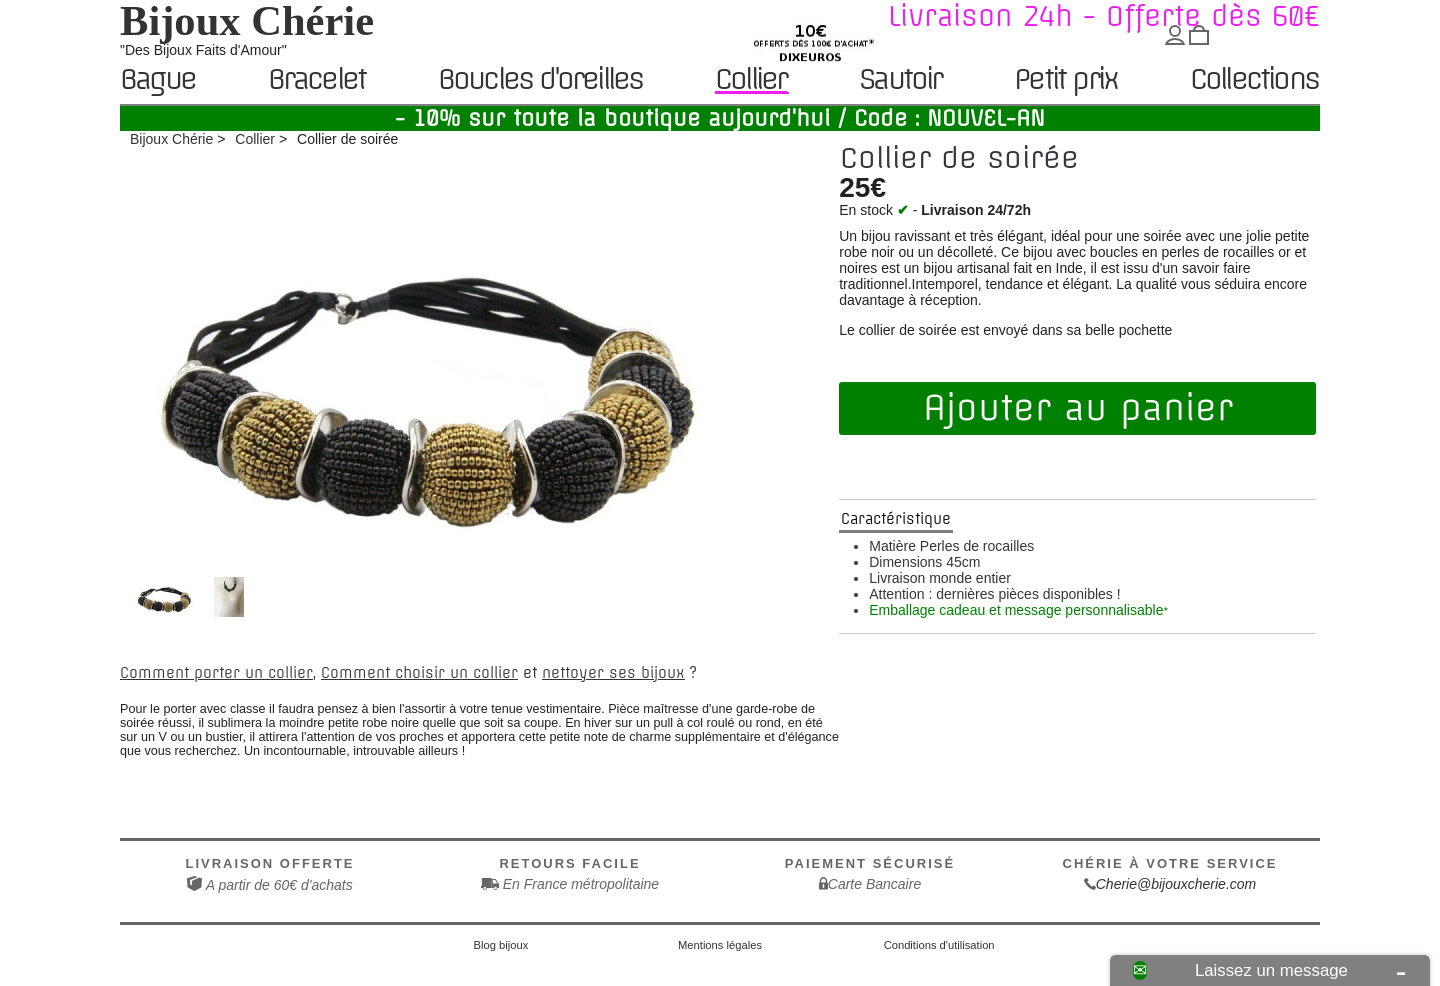 The image size is (1440, 986). Describe the element at coordinates (1065, 80) in the screenshot. I see `Petit prix` at that location.